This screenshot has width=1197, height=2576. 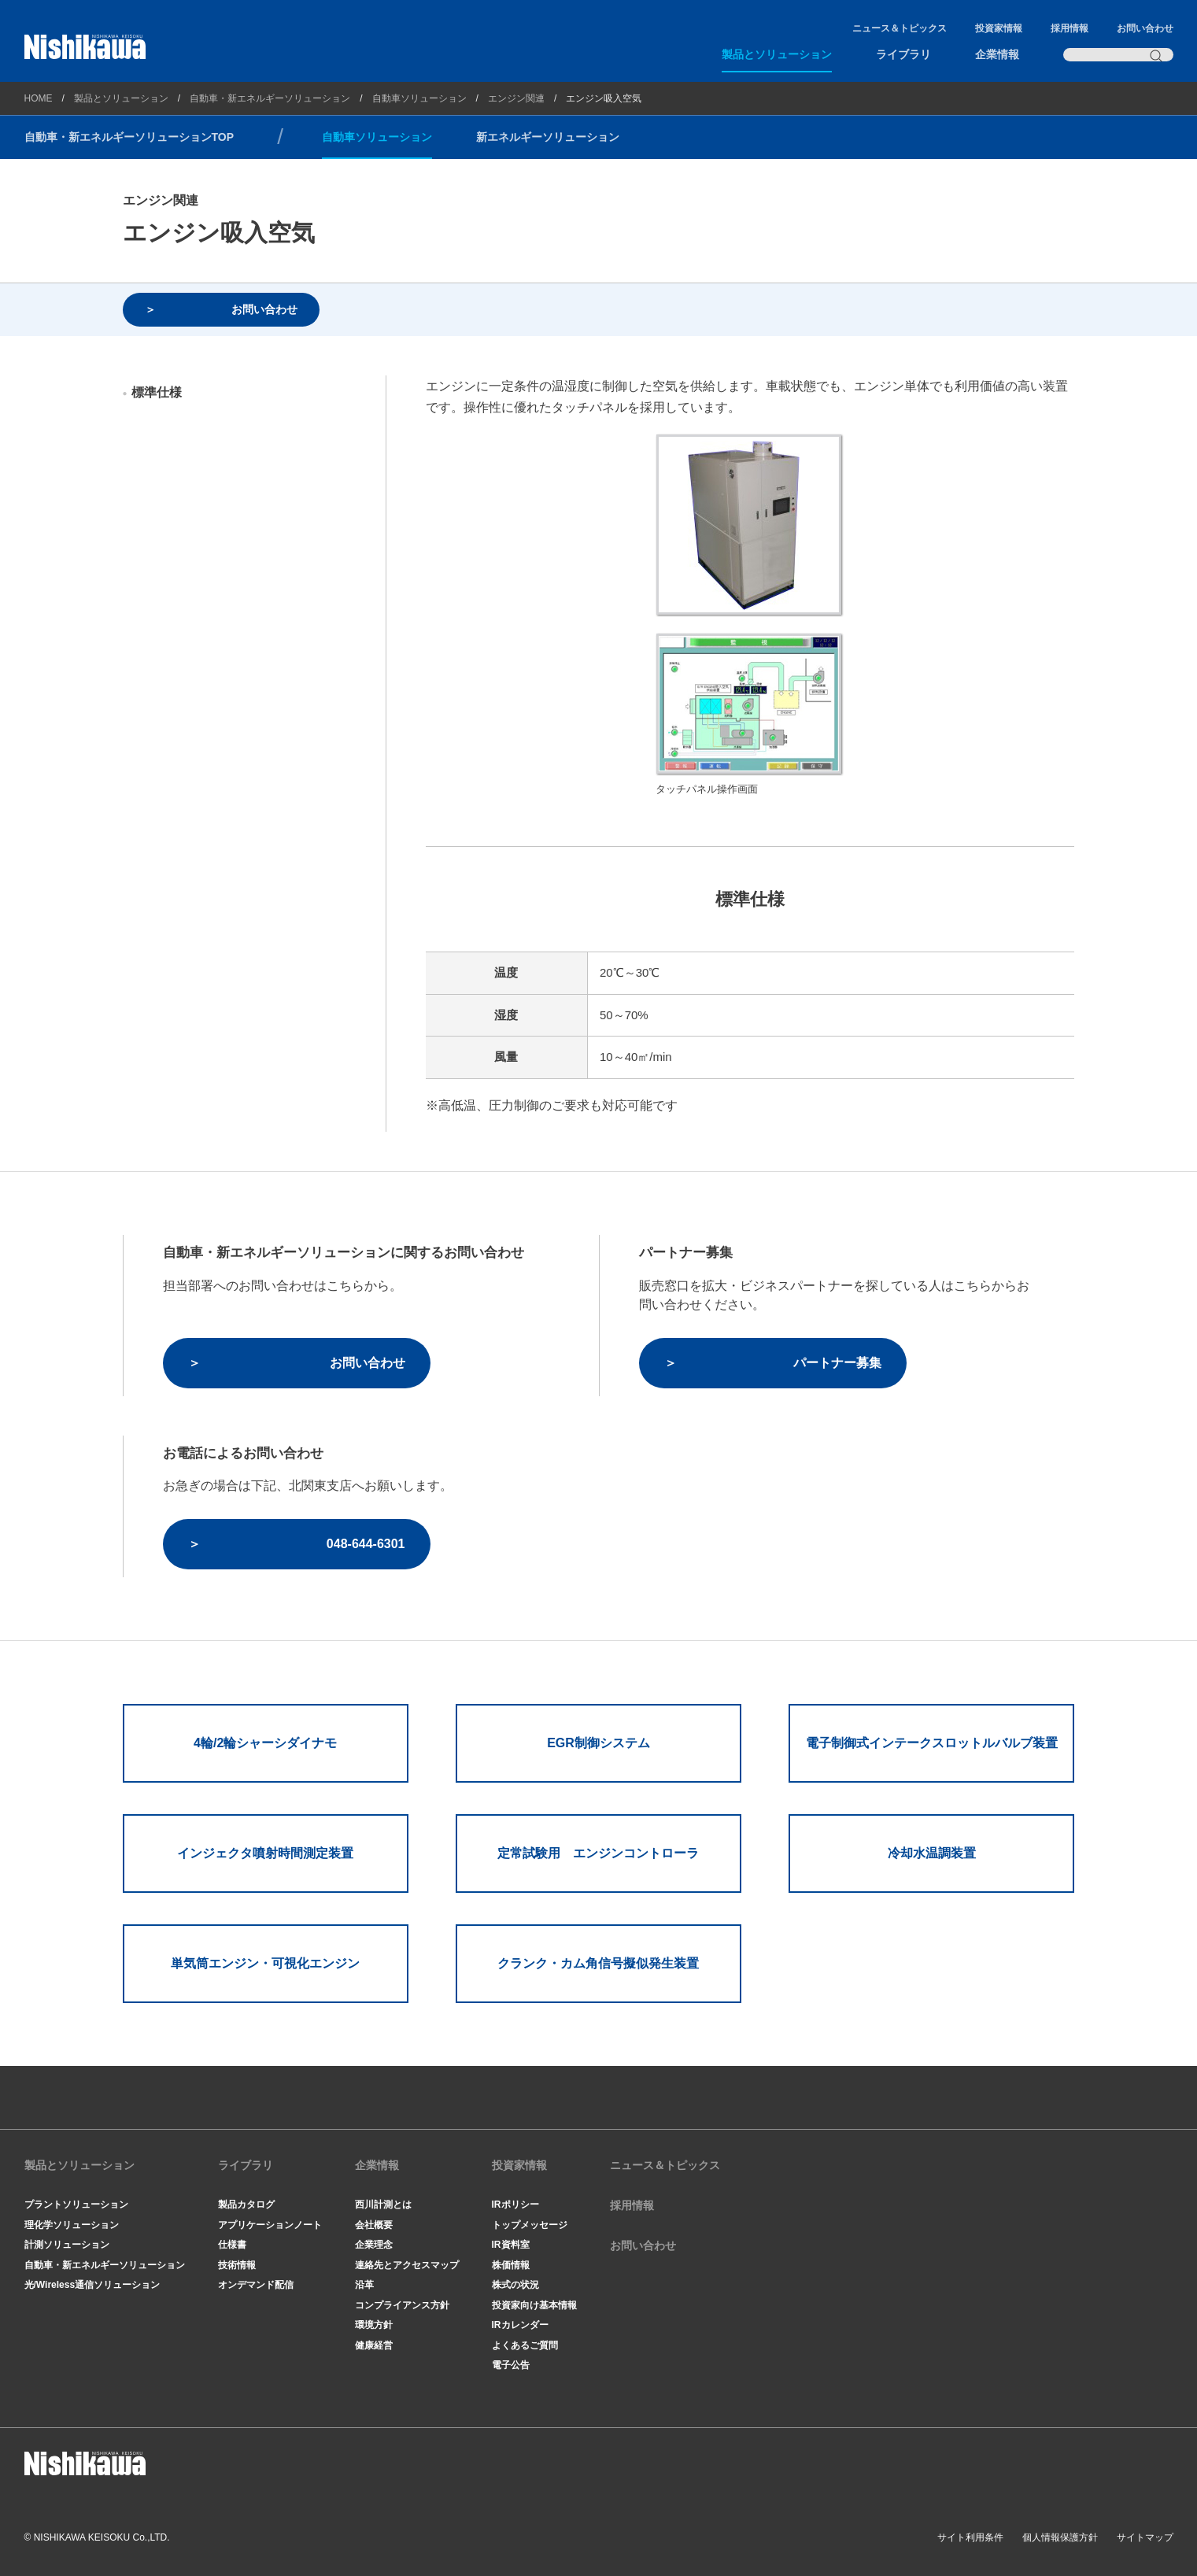 I want to click on 光/Wireless通信ソリューション, so click(x=92, y=2284).